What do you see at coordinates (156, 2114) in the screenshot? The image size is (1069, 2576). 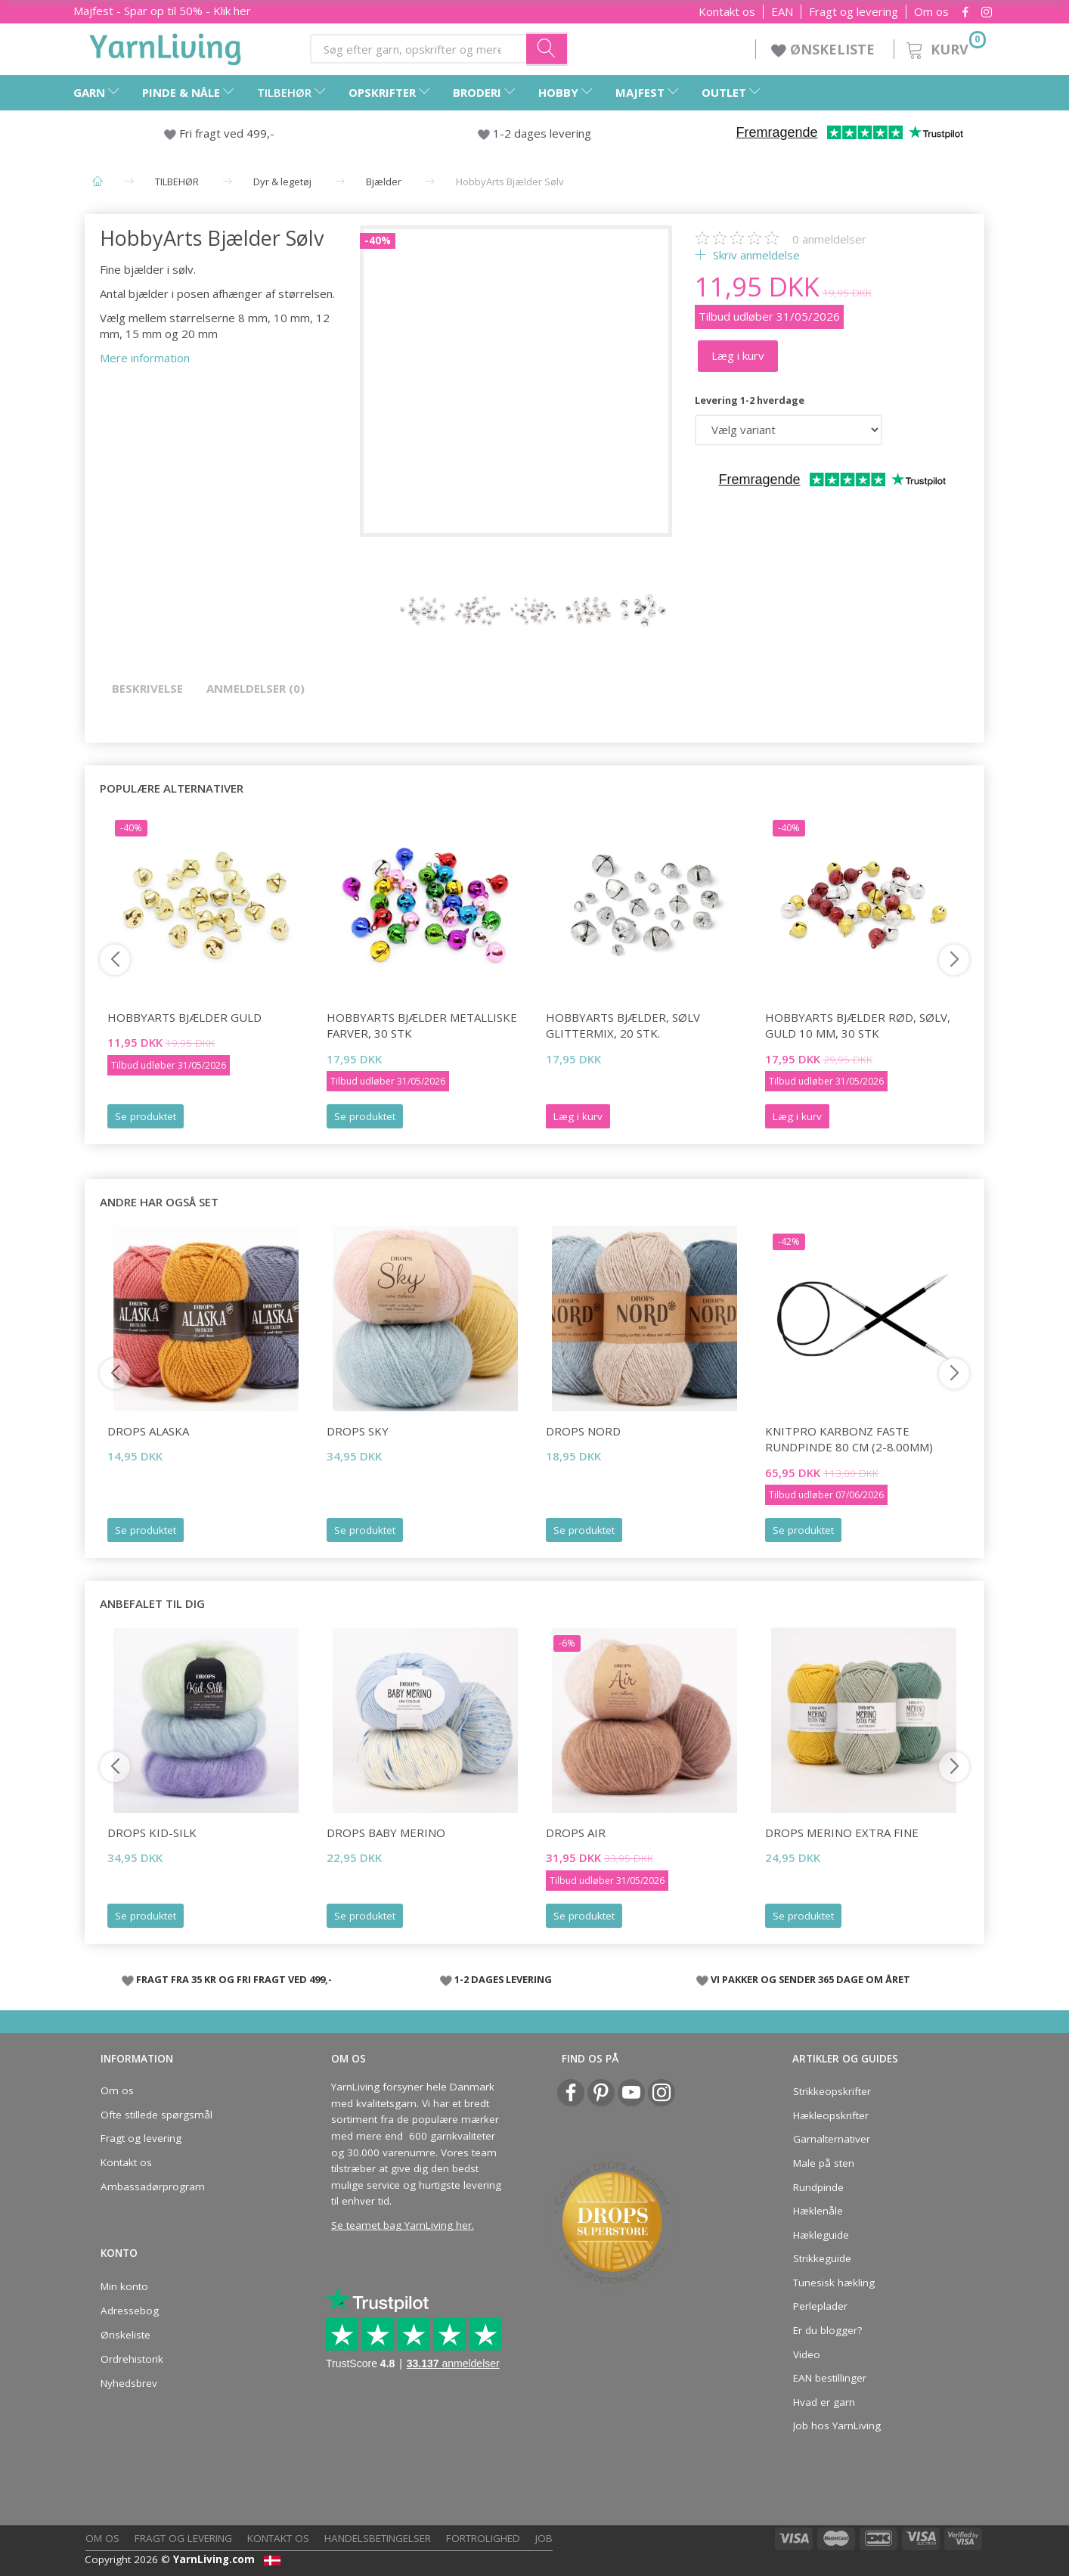 I see `Ofte stillede spørgsmål` at bounding box center [156, 2114].